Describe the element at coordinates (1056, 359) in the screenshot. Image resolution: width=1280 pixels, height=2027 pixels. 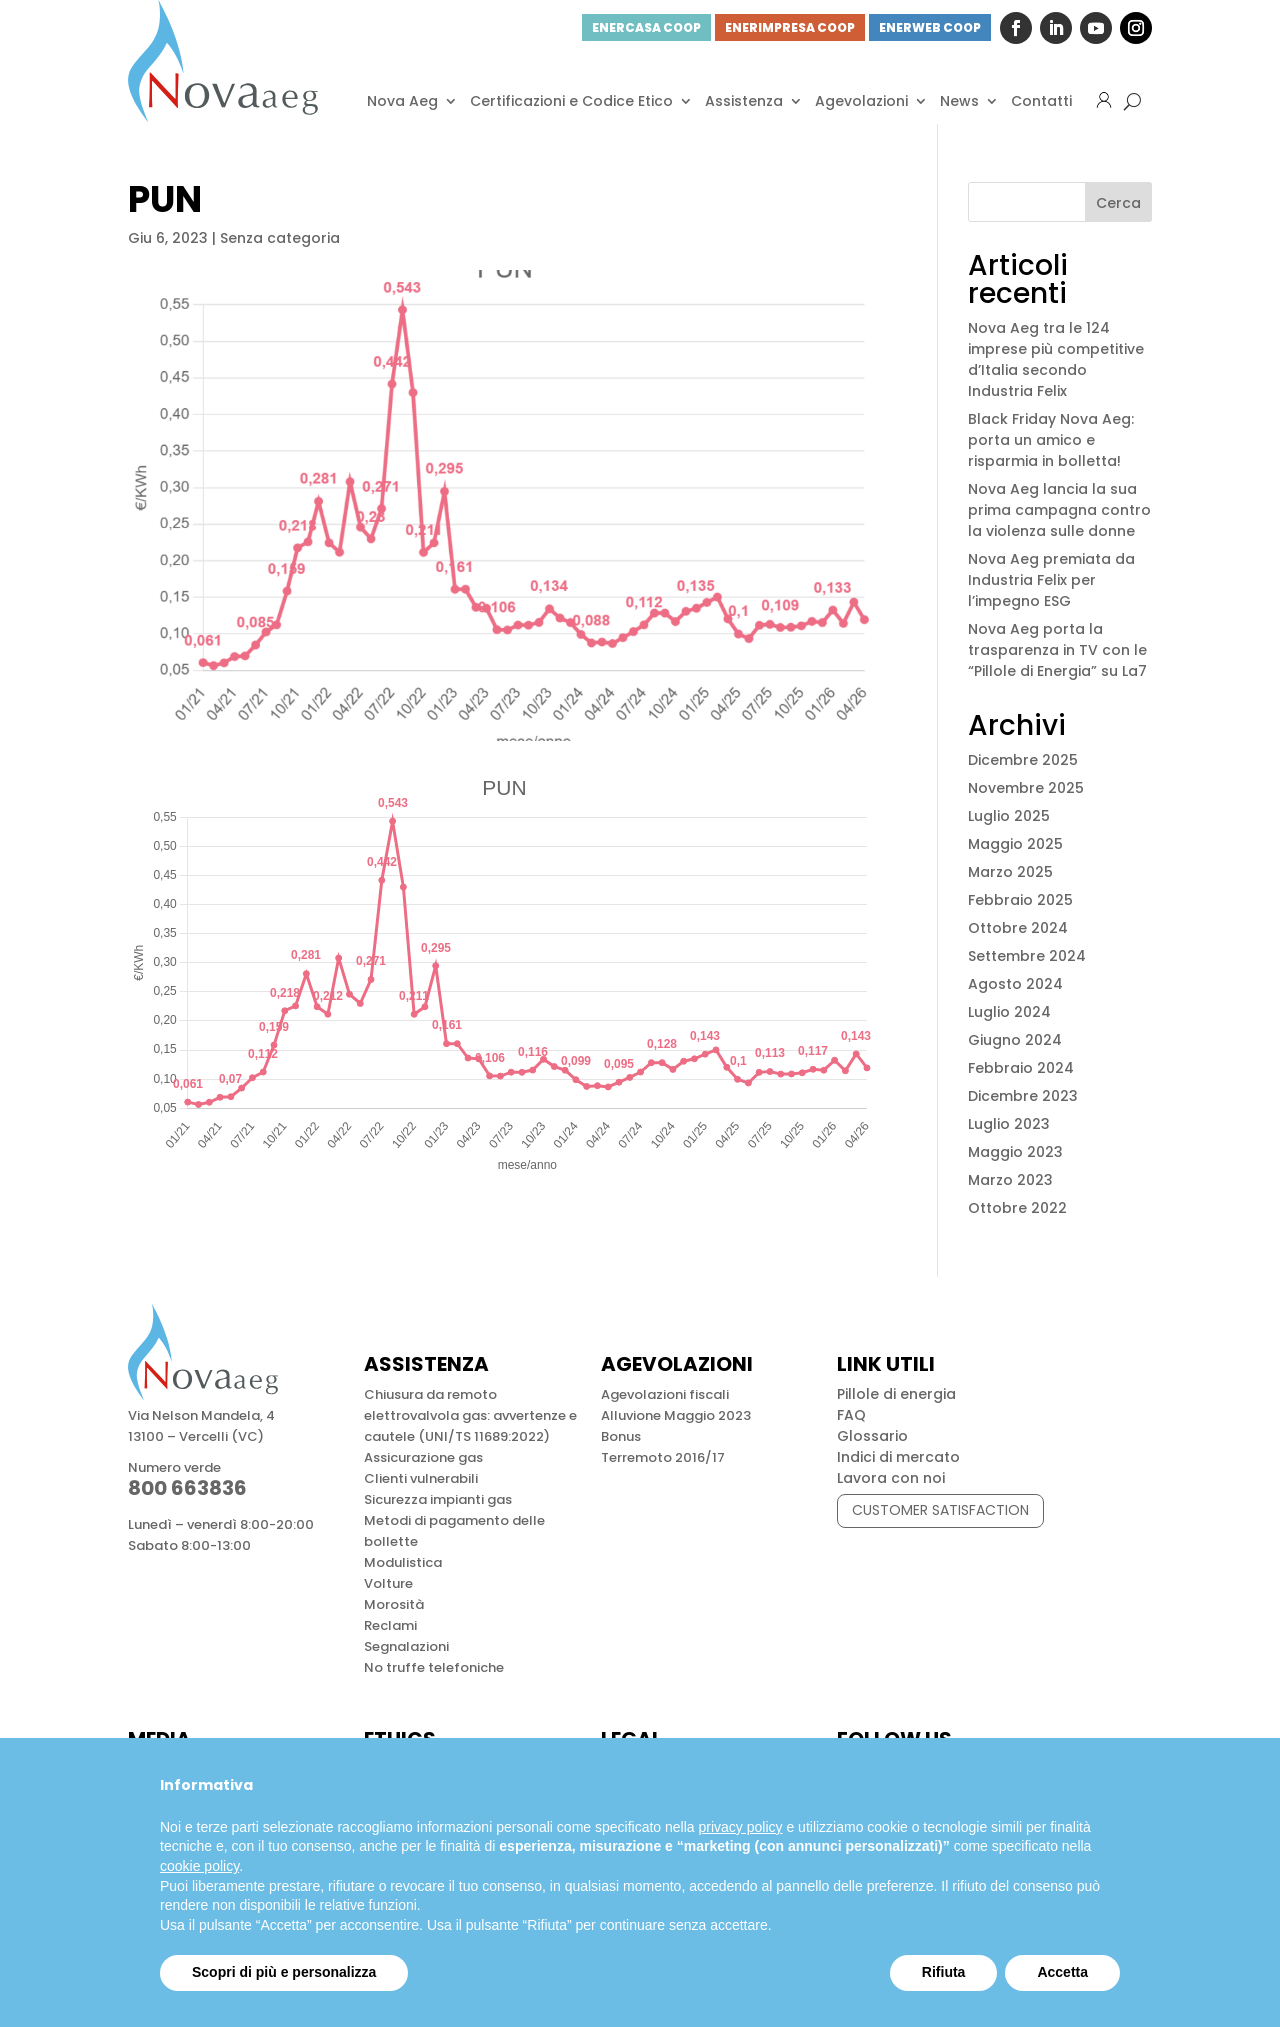
I see `Nova Aeg tra le 124 imprese più competitive d’Italia secondo Industria Felix` at that location.